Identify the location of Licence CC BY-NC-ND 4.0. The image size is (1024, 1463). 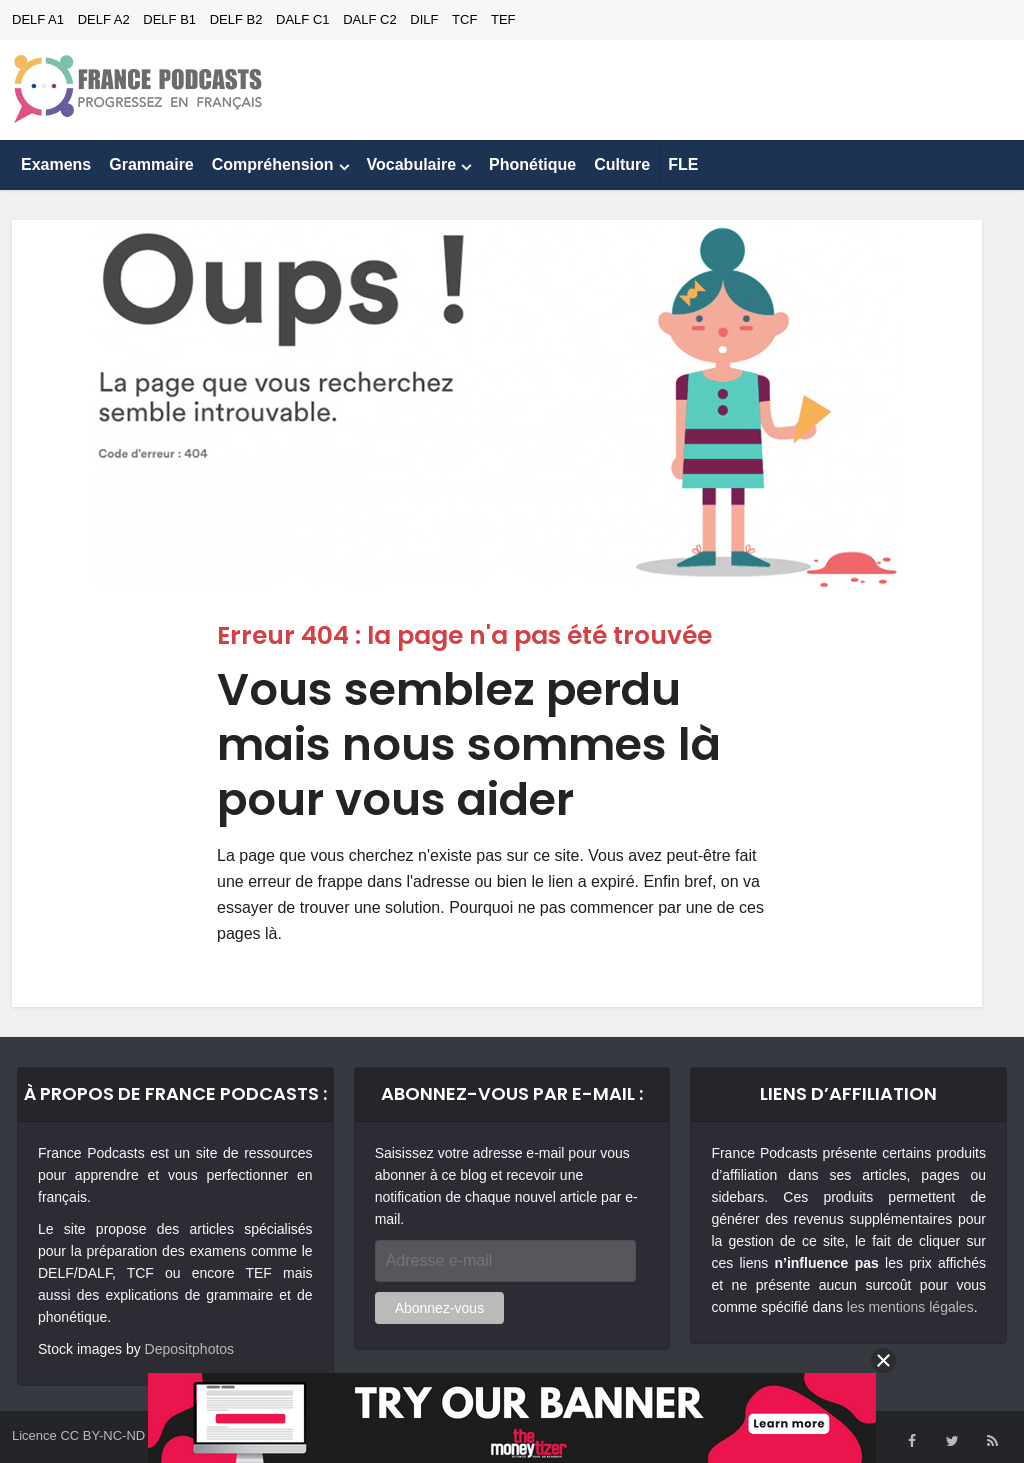
(89, 1435).